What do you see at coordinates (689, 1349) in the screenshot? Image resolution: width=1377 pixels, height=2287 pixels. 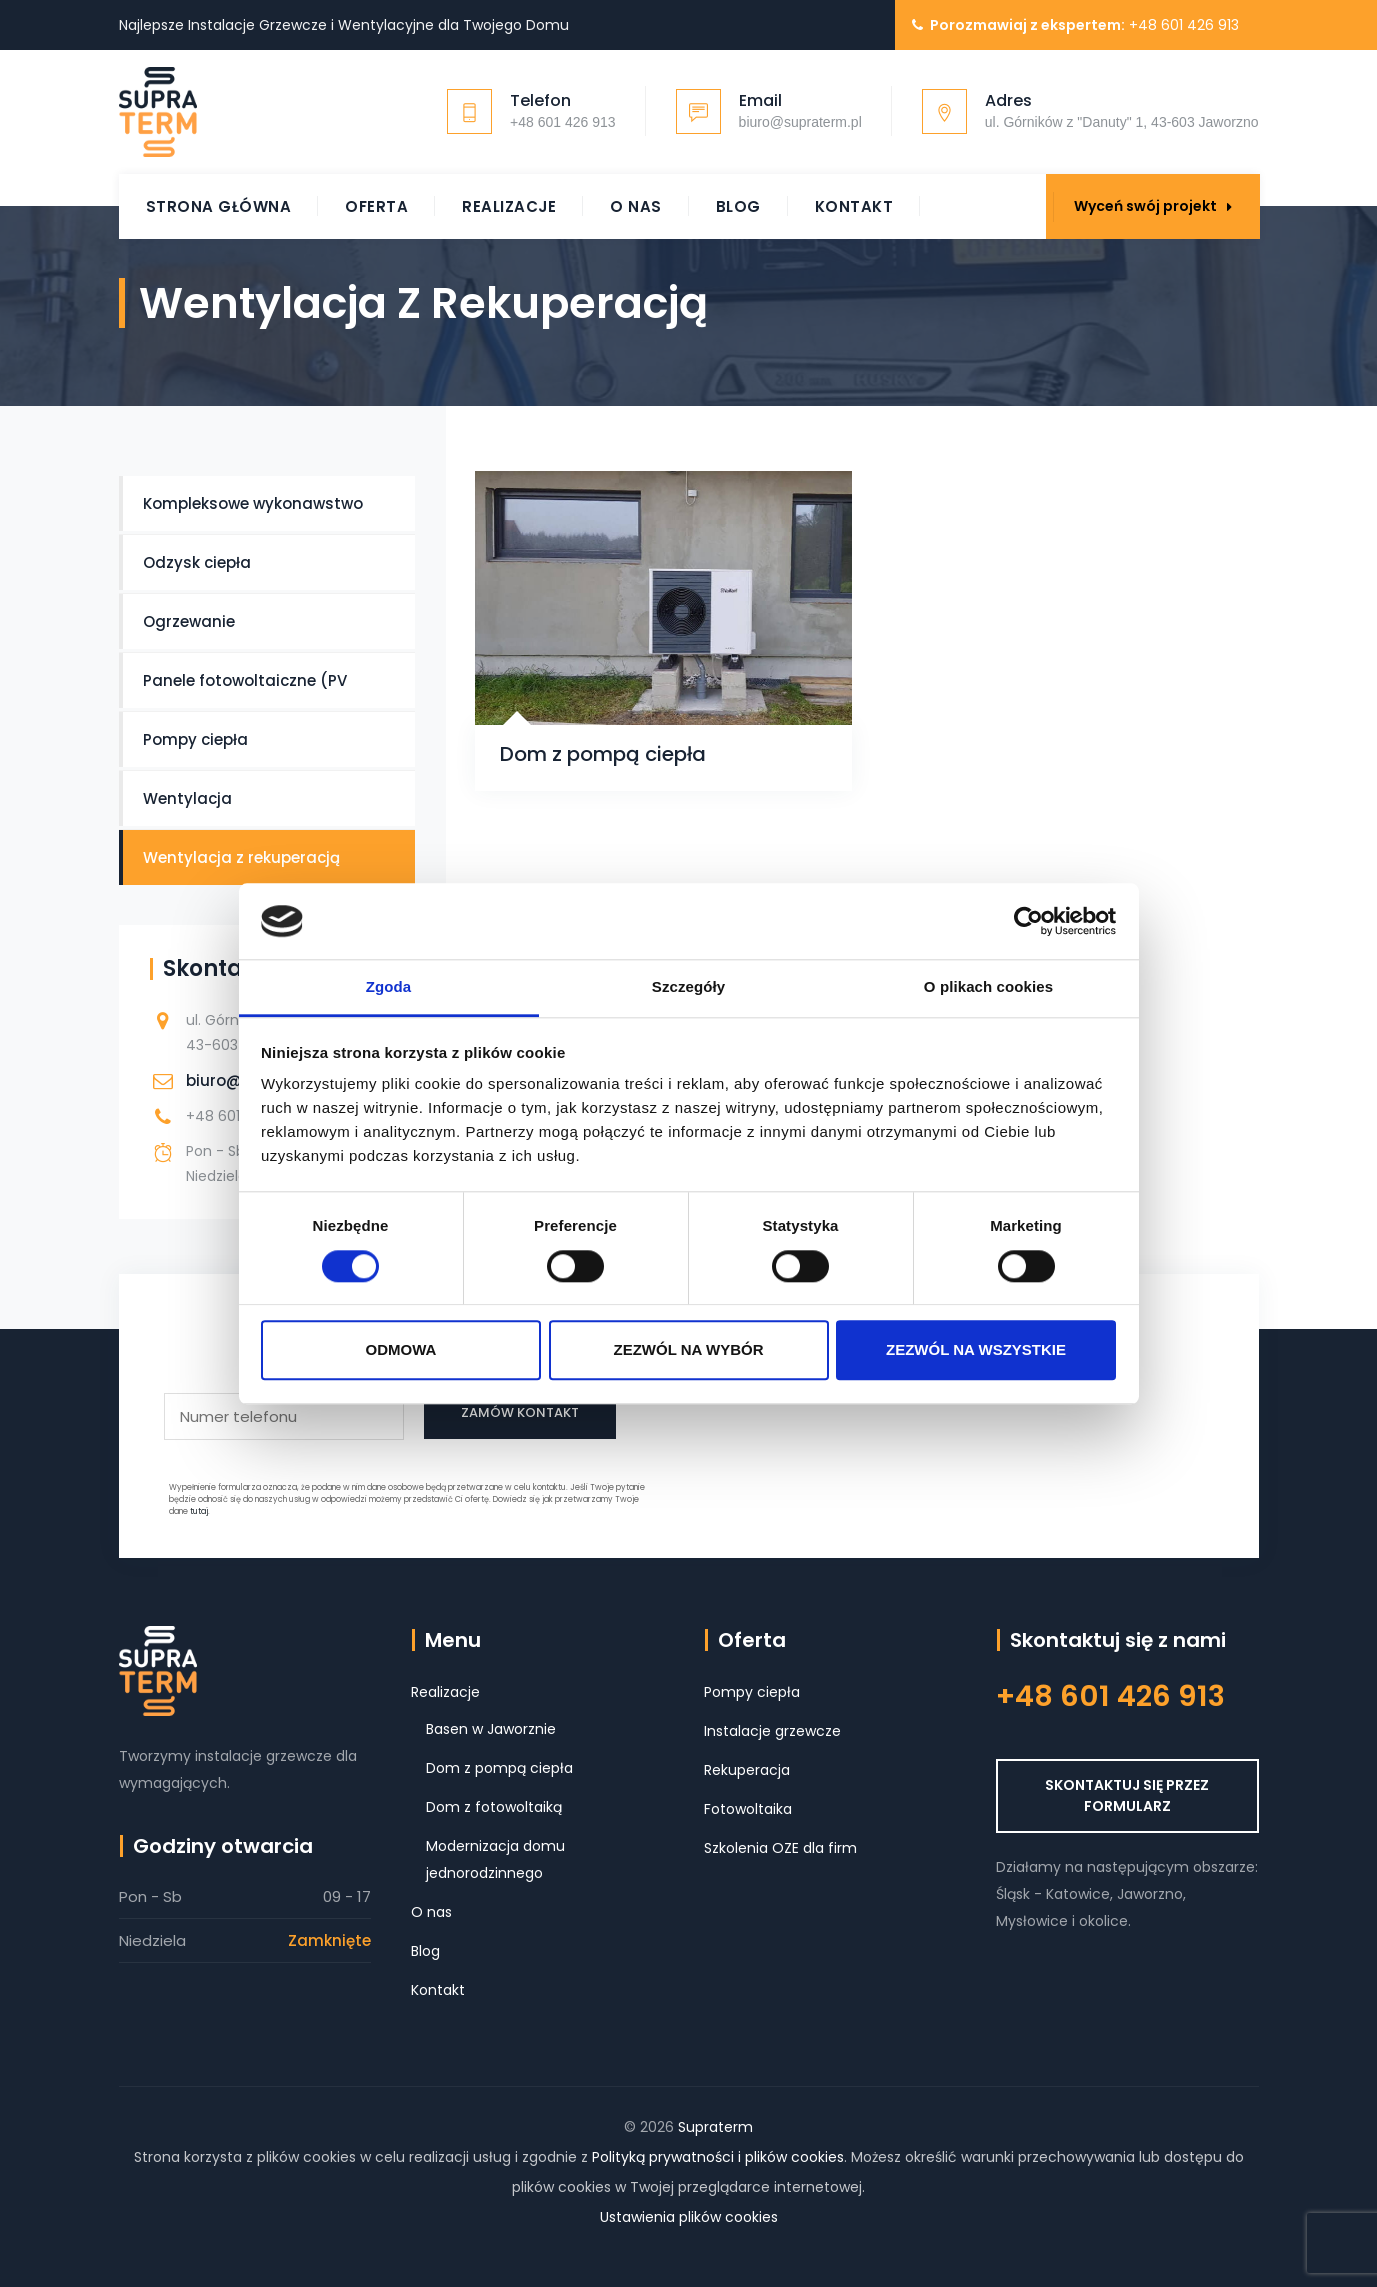 I see `Zezwól na wybór` at bounding box center [689, 1349].